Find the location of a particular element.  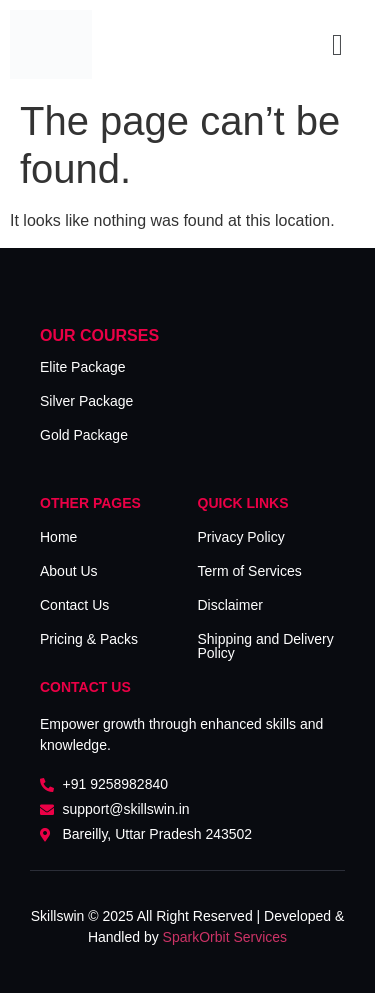

Shipping and Delivery Policy is located at coordinates (266, 646).